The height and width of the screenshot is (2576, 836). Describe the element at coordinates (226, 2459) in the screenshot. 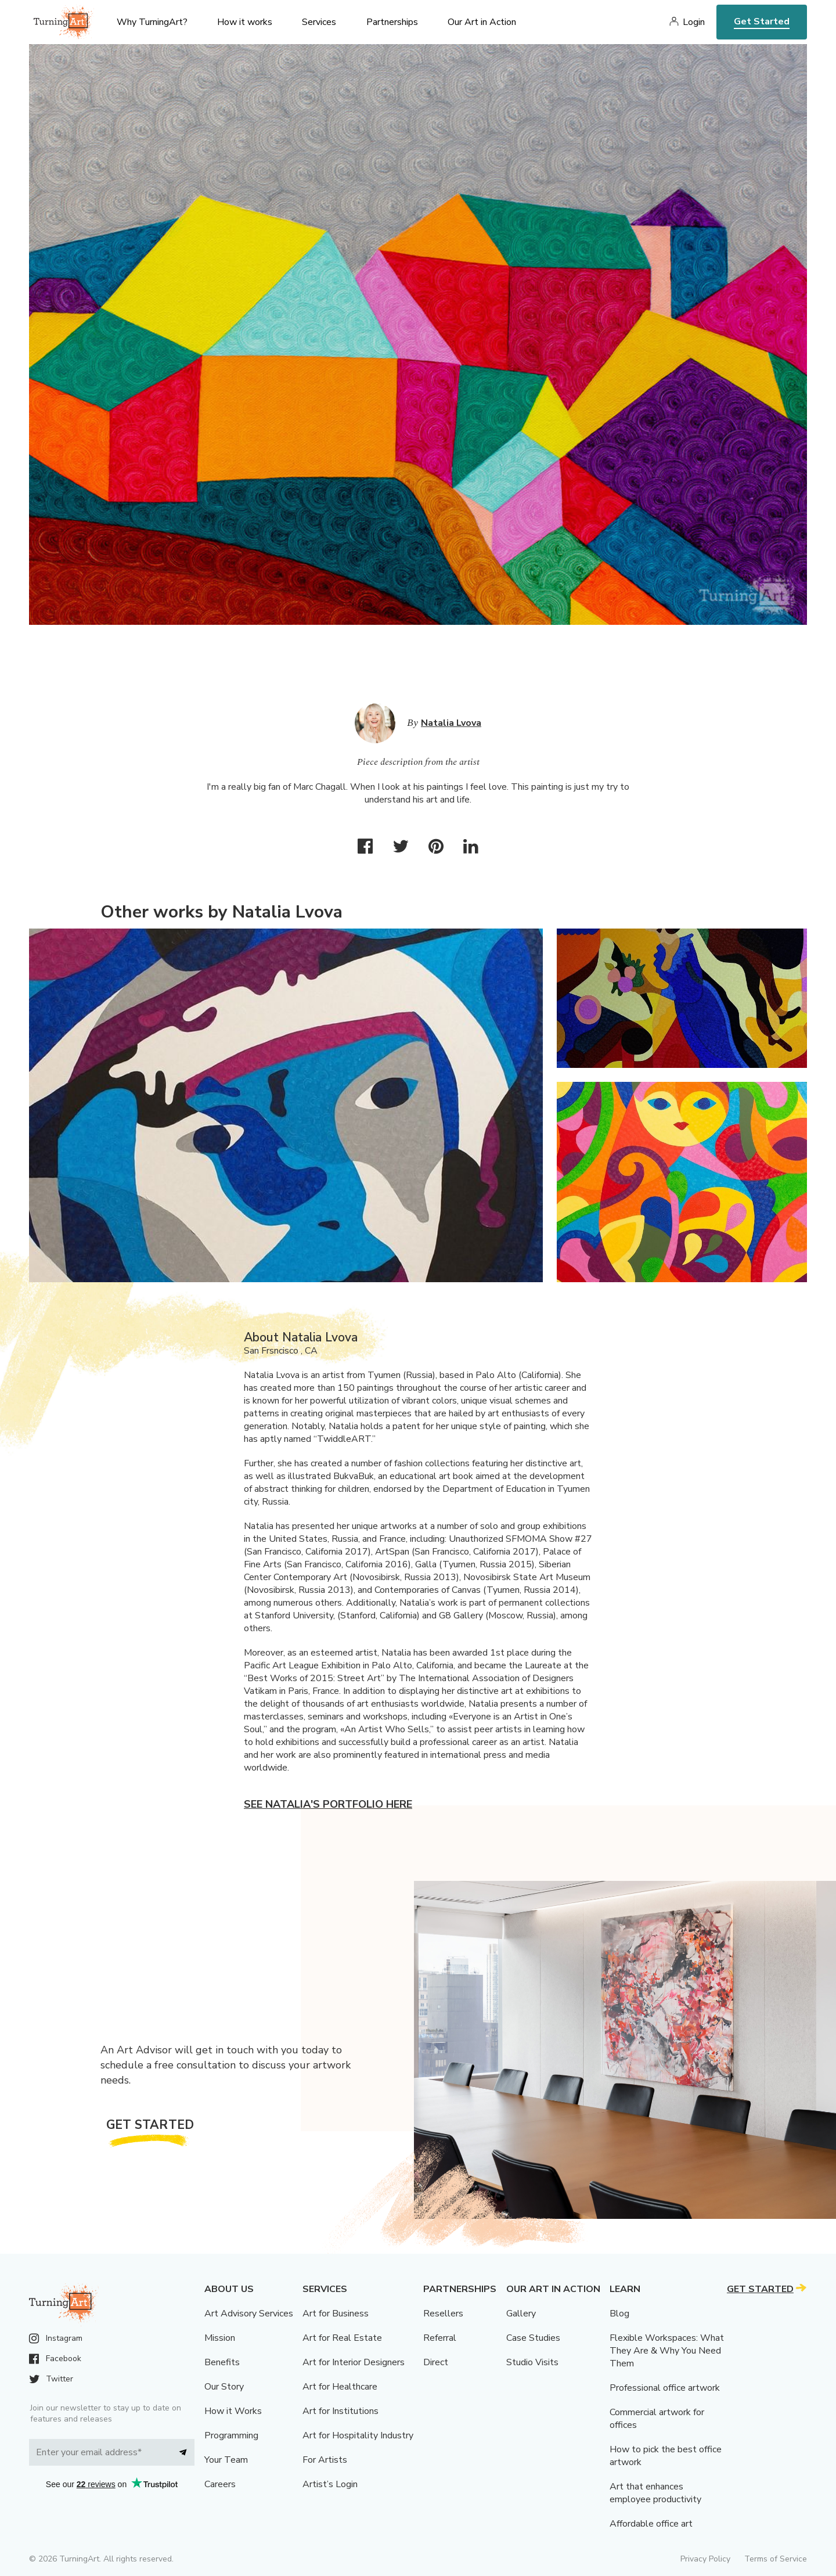

I see `Your Team` at that location.